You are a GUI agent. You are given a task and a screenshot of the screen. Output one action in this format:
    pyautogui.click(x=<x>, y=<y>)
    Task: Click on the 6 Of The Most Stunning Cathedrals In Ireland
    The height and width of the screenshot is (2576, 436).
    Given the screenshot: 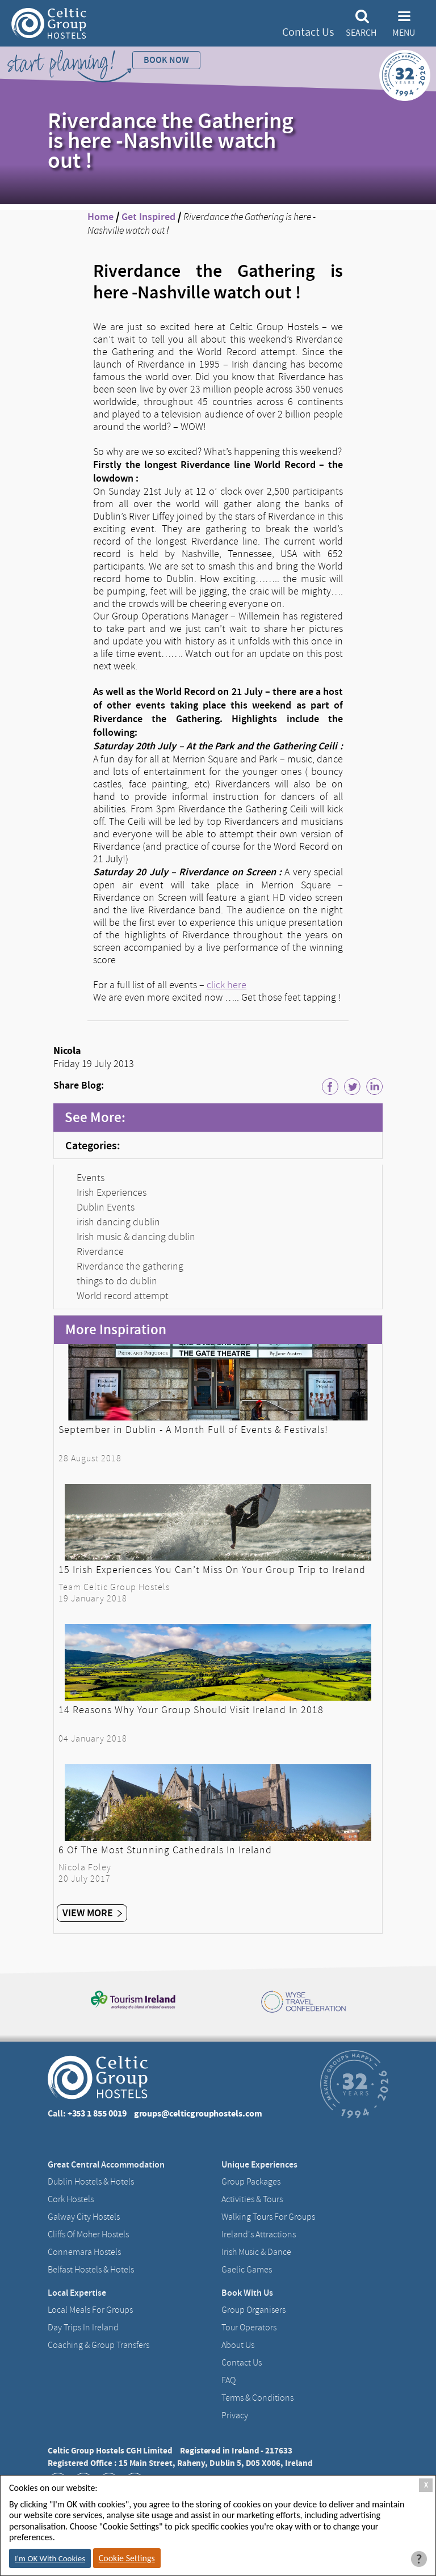 What is the action you would take?
    pyautogui.click(x=165, y=1850)
    